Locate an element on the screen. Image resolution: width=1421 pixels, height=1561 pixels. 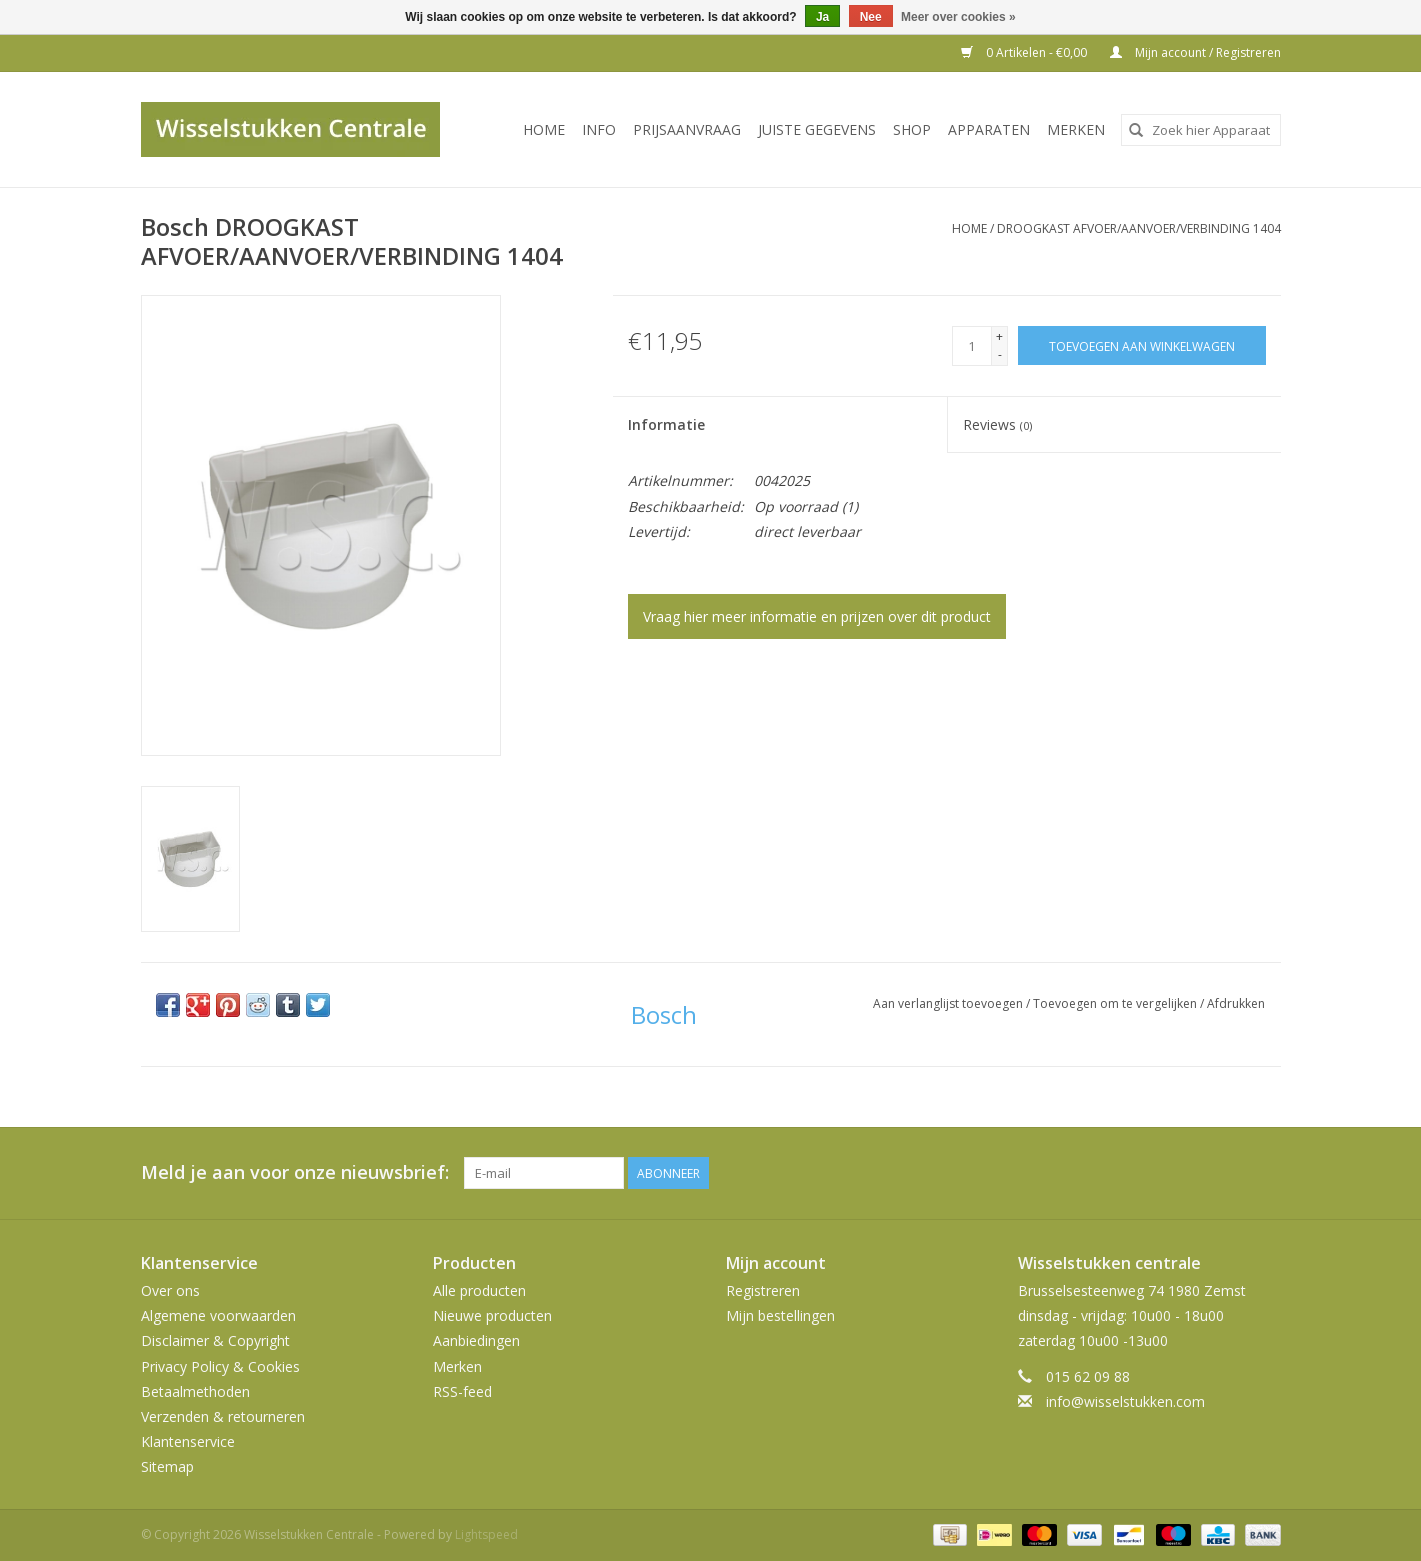
INFO is located at coordinates (599, 129).